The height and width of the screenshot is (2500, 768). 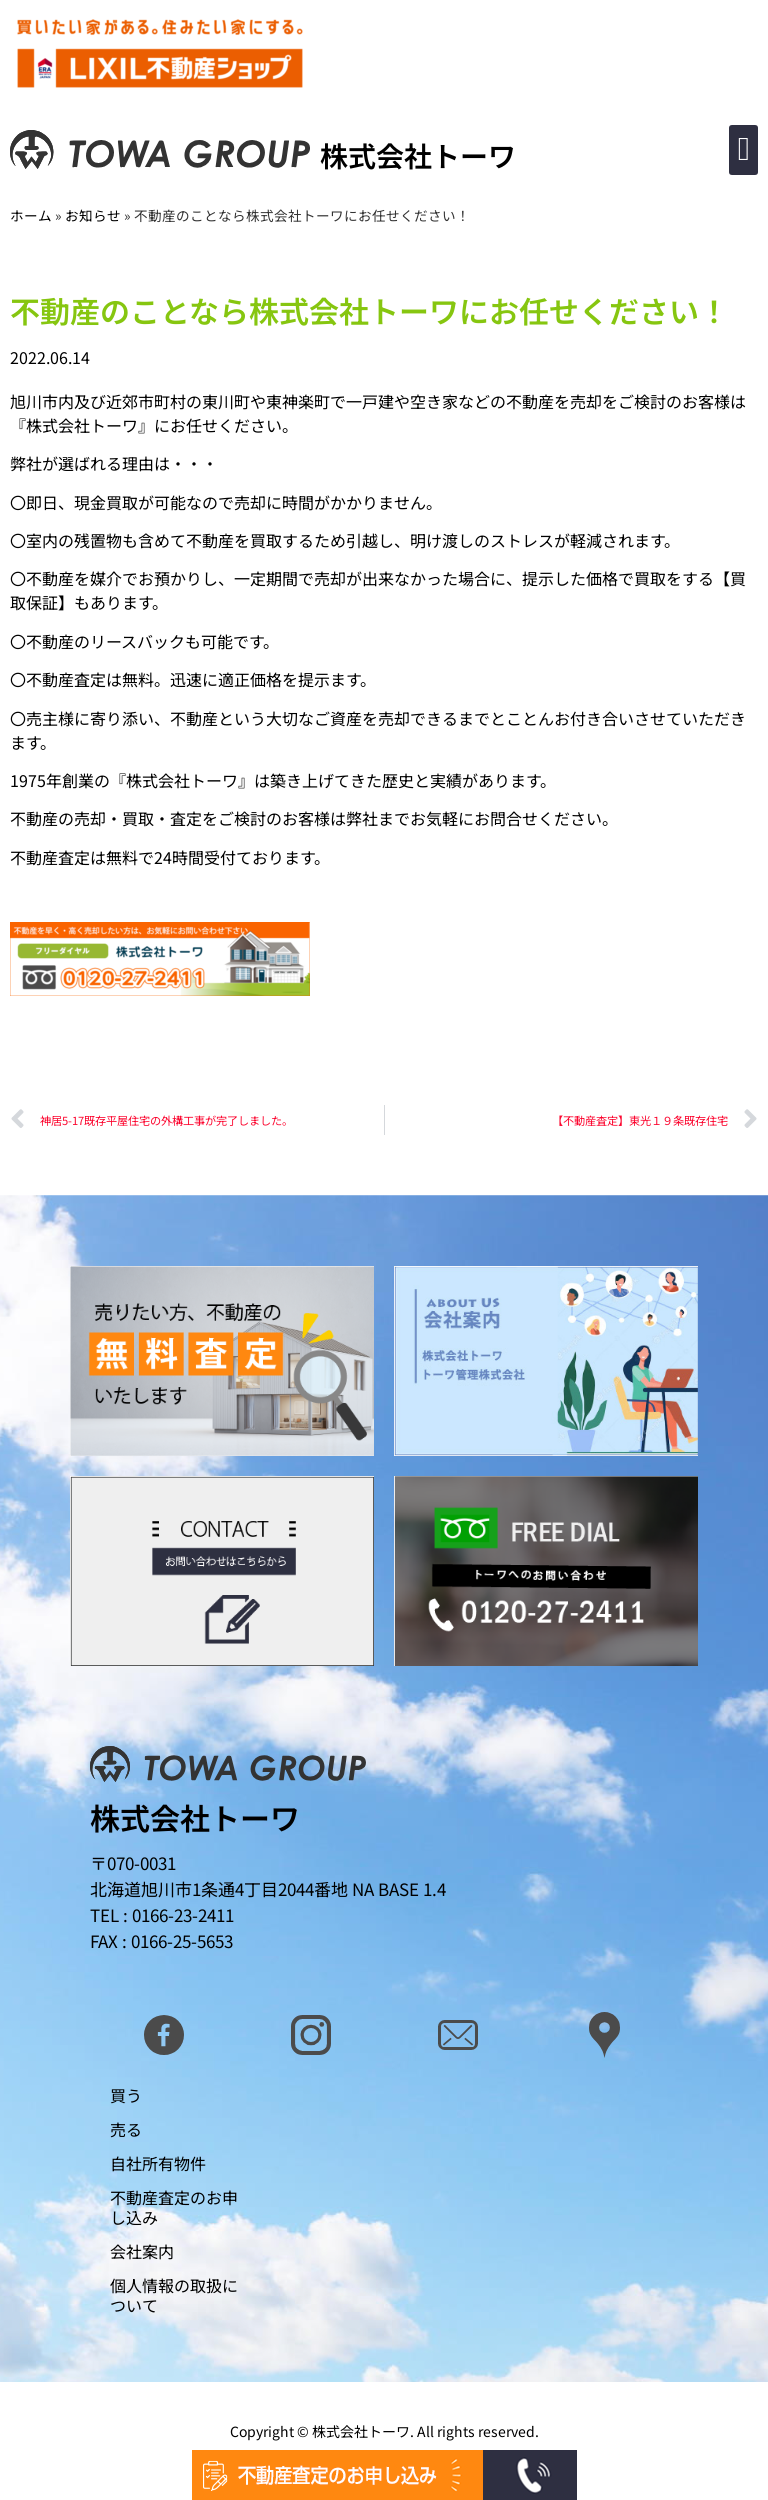 What do you see at coordinates (126, 2095) in the screenshot?
I see `買う` at bounding box center [126, 2095].